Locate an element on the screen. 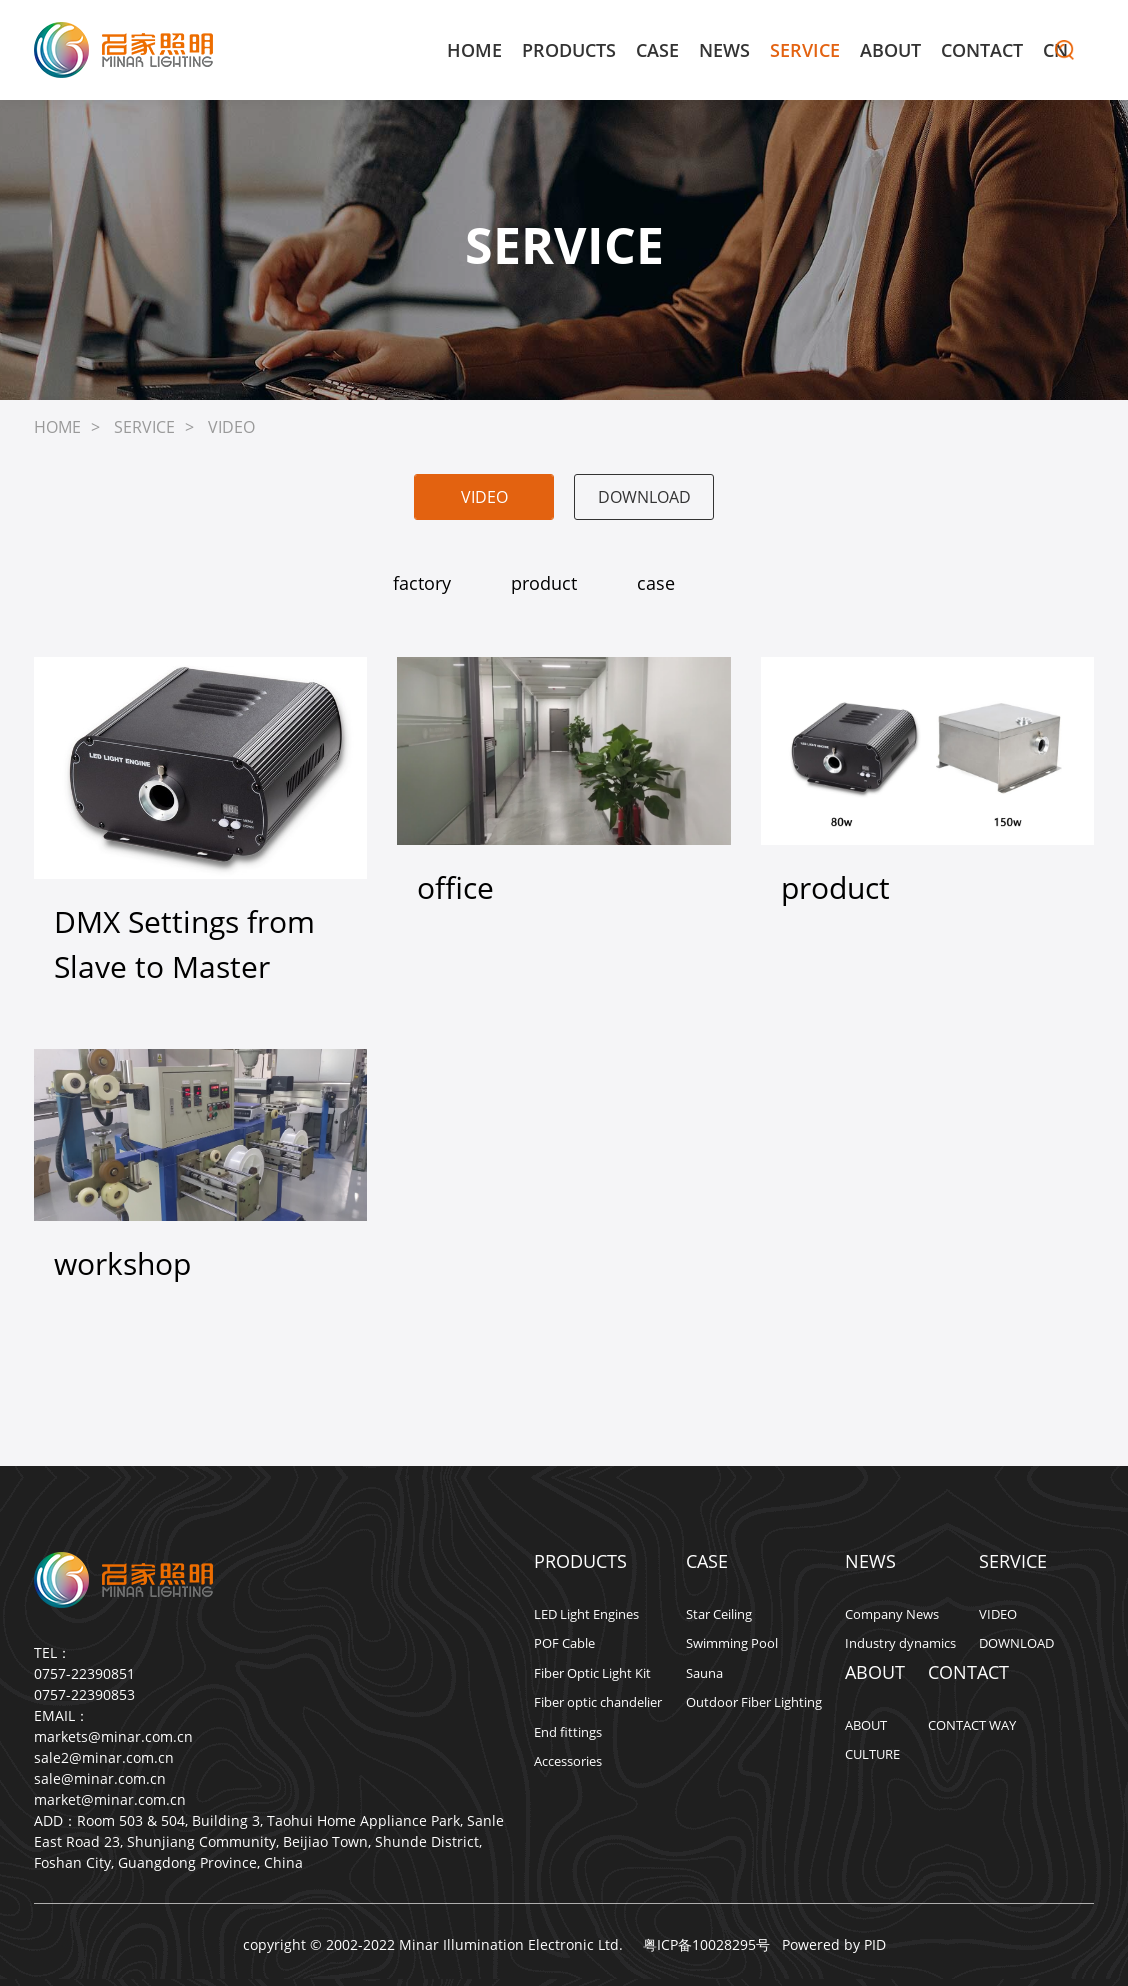  Accessories is located at coordinates (568, 1761).